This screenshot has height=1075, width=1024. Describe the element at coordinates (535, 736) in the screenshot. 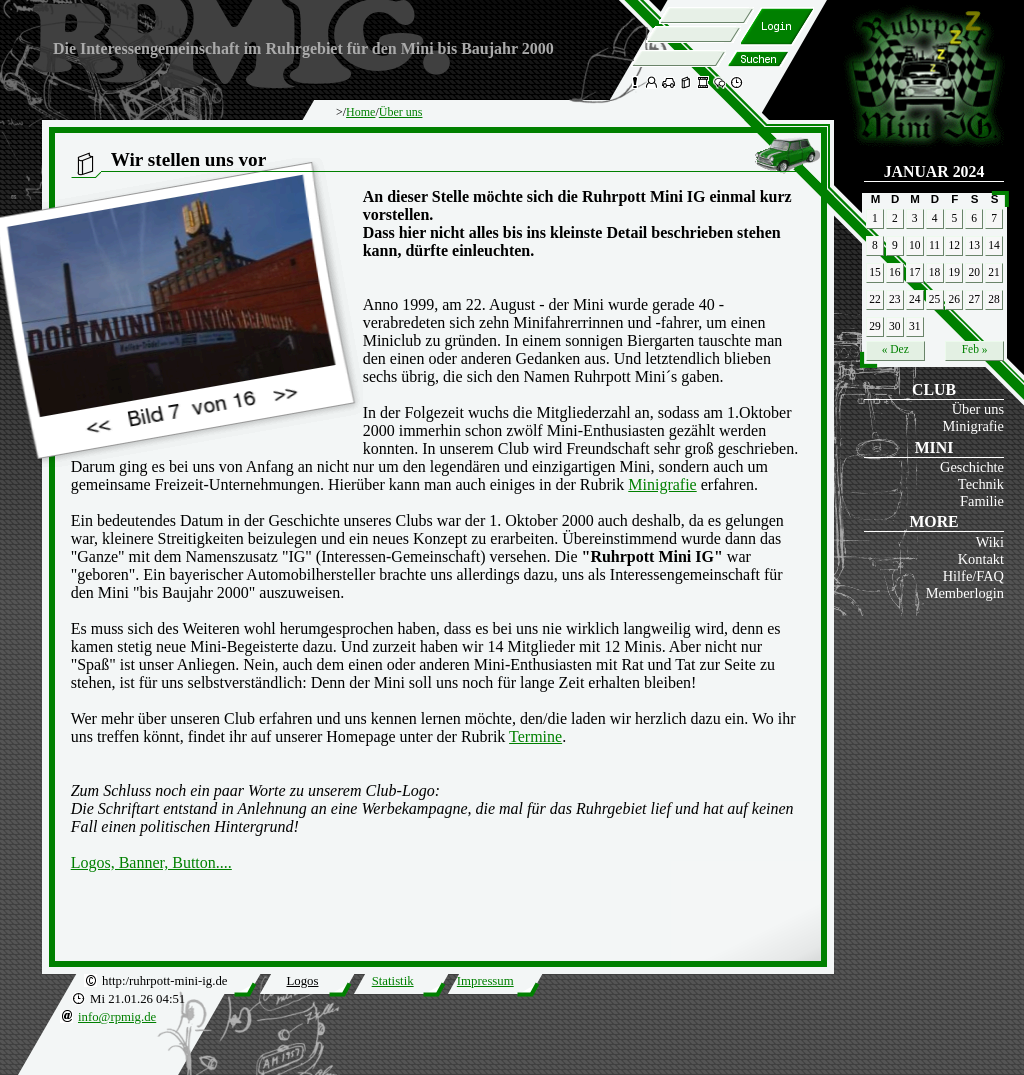

I see `Termine` at that location.